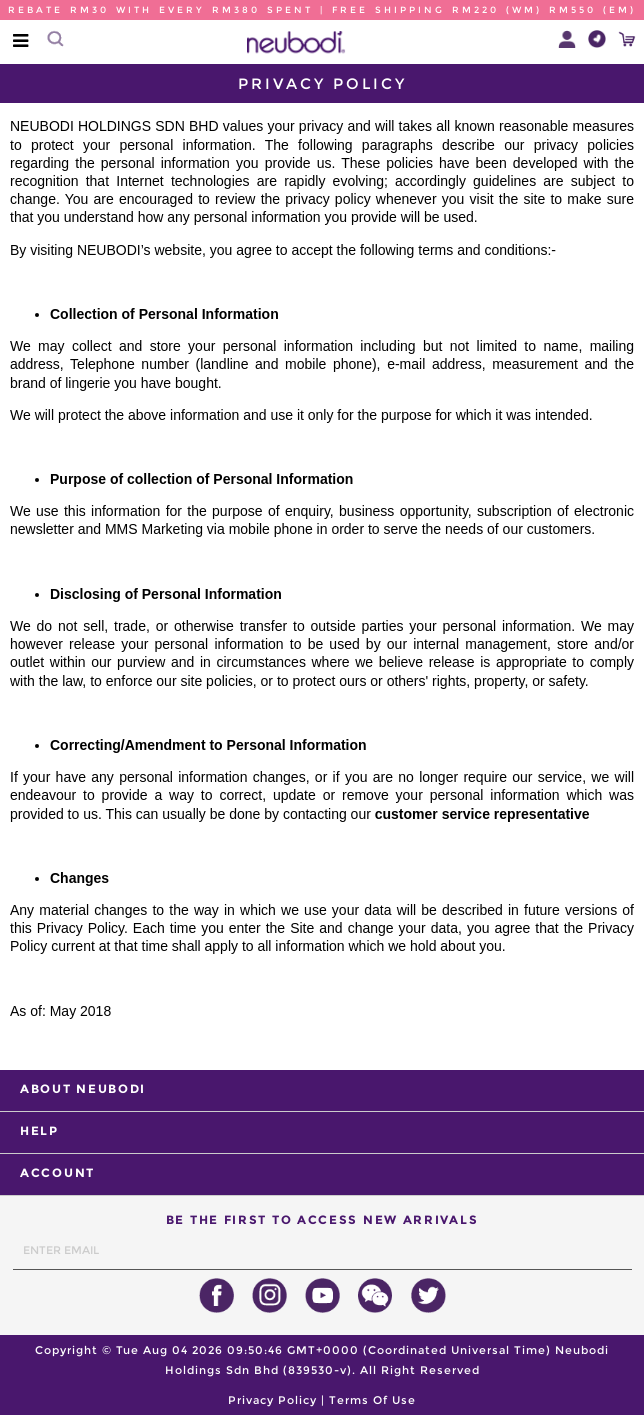 Image resolution: width=644 pixels, height=1415 pixels. Describe the element at coordinates (372, 1400) in the screenshot. I see `Terms Of Use` at that location.